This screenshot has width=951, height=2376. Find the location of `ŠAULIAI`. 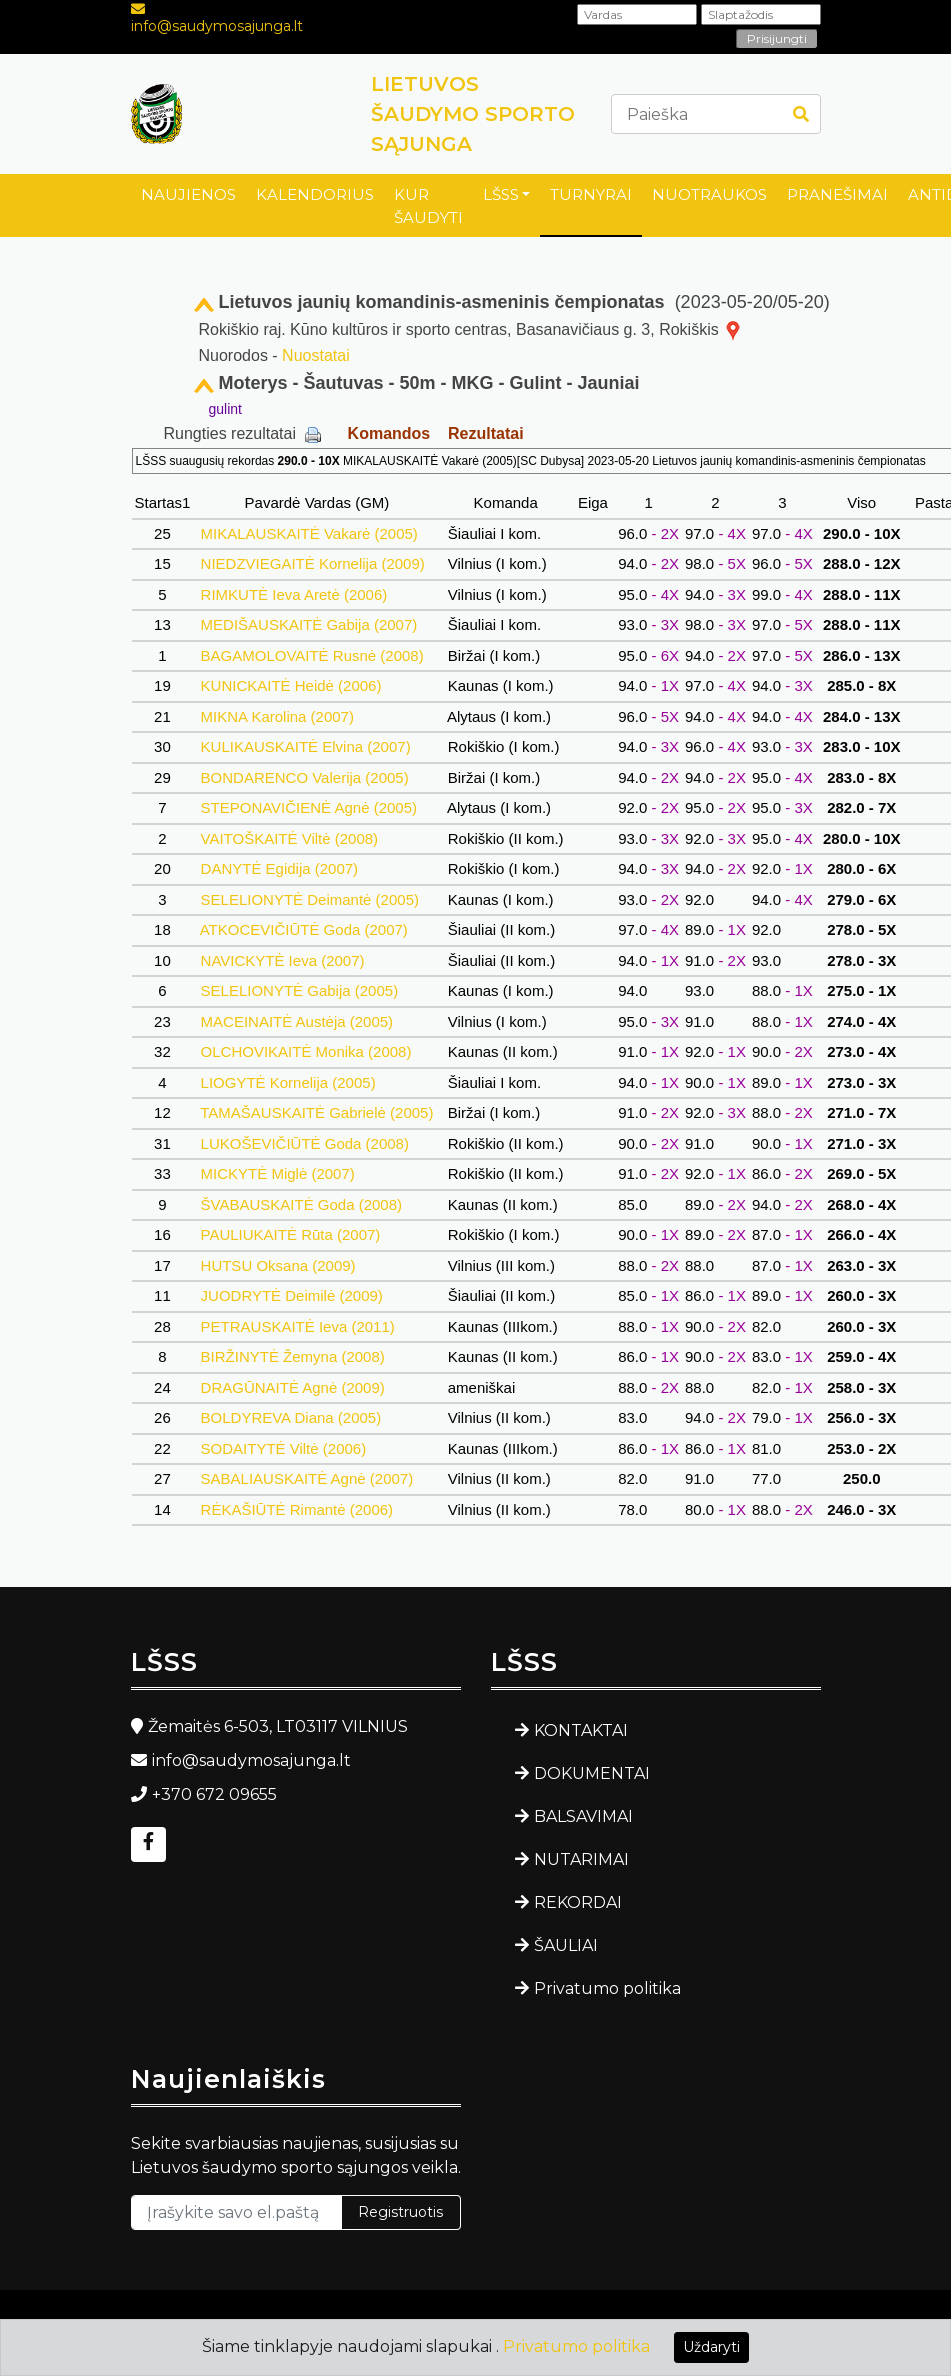

ŠAULIAI is located at coordinates (566, 1945).